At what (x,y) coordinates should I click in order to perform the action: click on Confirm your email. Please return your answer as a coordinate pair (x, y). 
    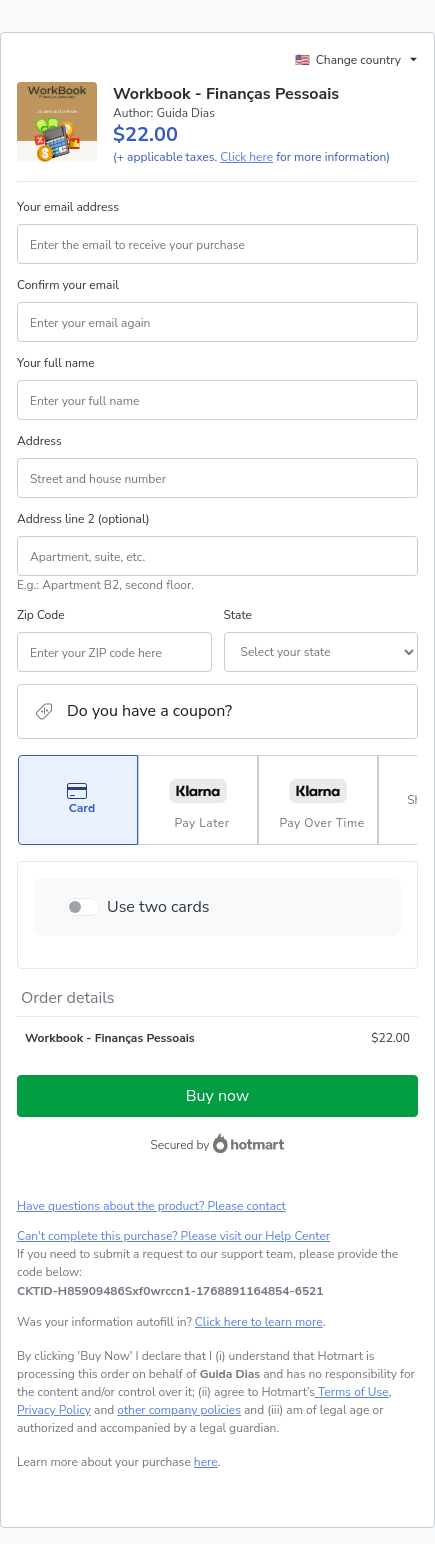
    Looking at the image, I should click on (68, 285).